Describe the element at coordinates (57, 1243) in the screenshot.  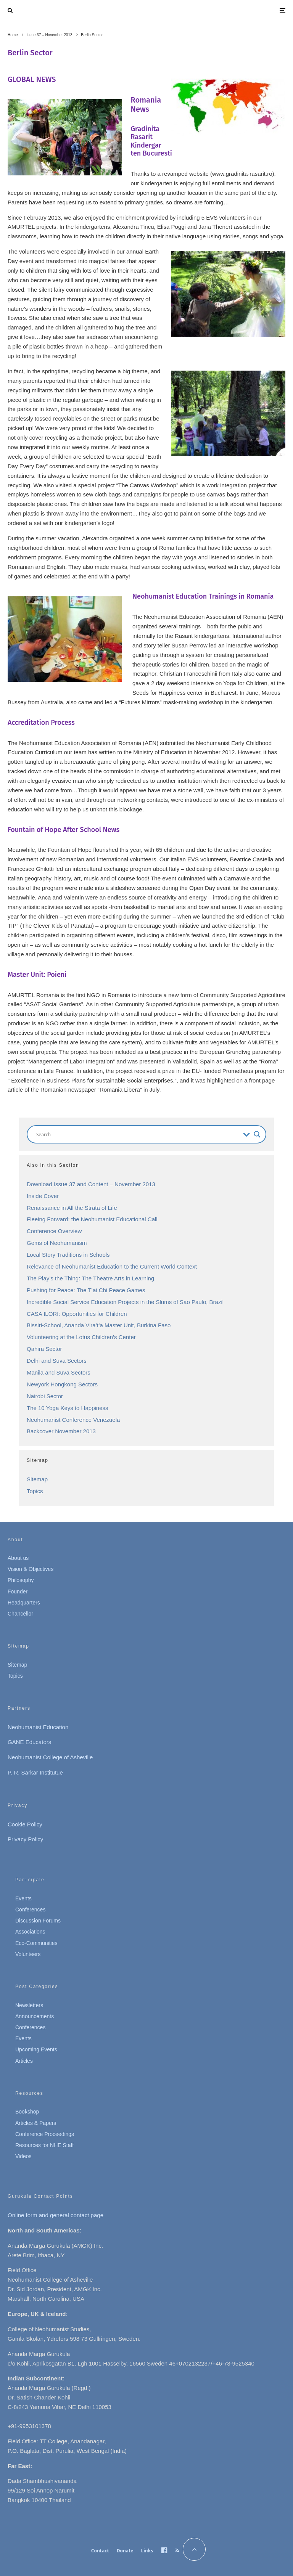
I see `Gems of Neohumanism` at that location.